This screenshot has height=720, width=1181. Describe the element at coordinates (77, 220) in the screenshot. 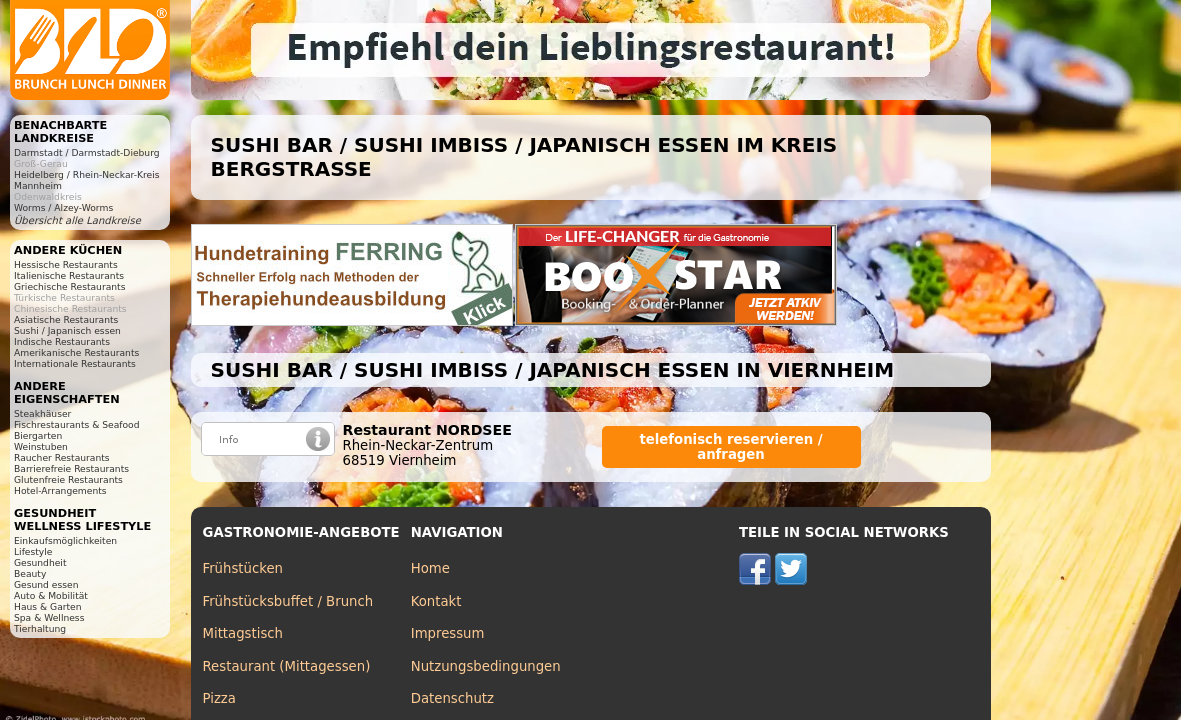

I see `Übersicht alle Landkreise` at that location.